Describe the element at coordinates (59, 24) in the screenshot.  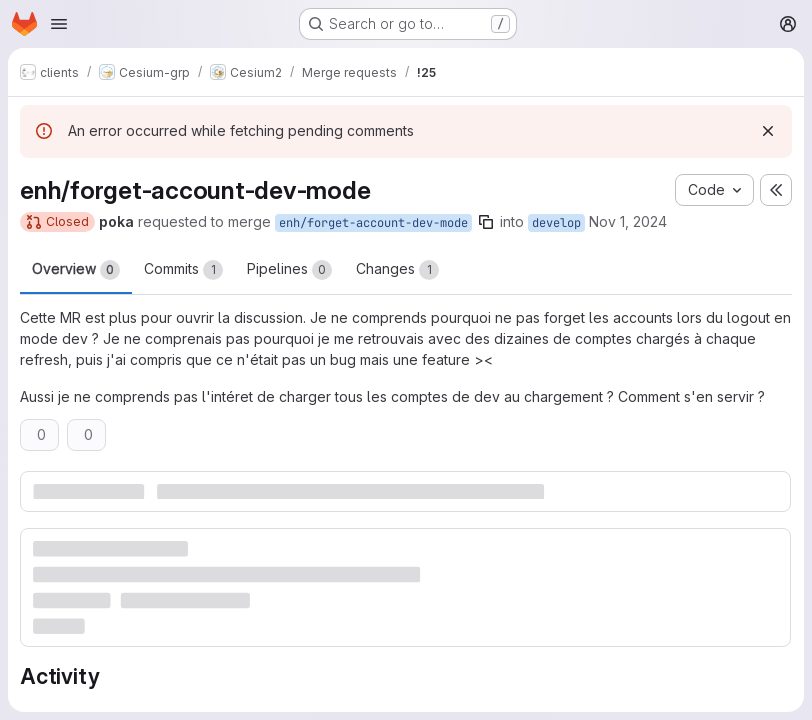
I see `[Open navigation menu]` at that location.